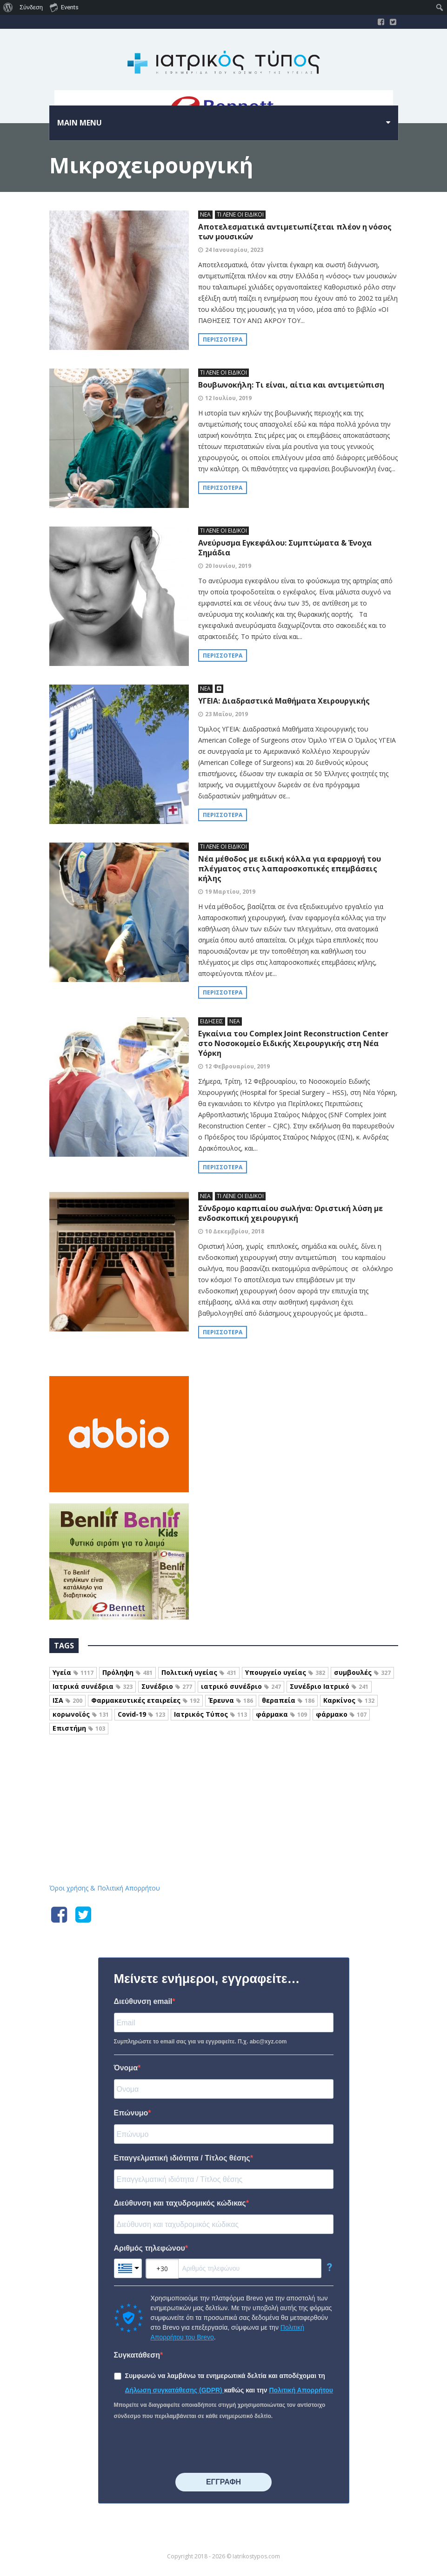  What do you see at coordinates (180, 2203) in the screenshot?
I see `Διεύθυνση και ταχυδρομικός κώδικας` at bounding box center [180, 2203].